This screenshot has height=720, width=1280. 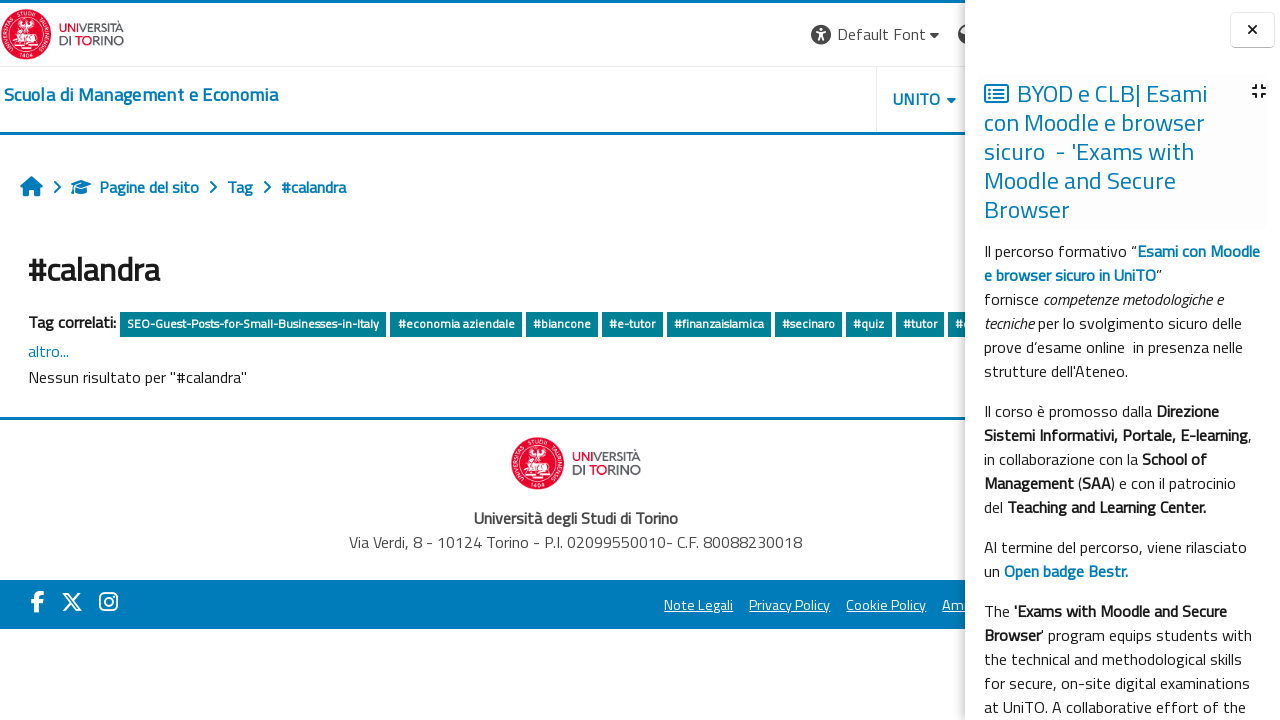 I want to click on altro..., so click(x=247, y=351).